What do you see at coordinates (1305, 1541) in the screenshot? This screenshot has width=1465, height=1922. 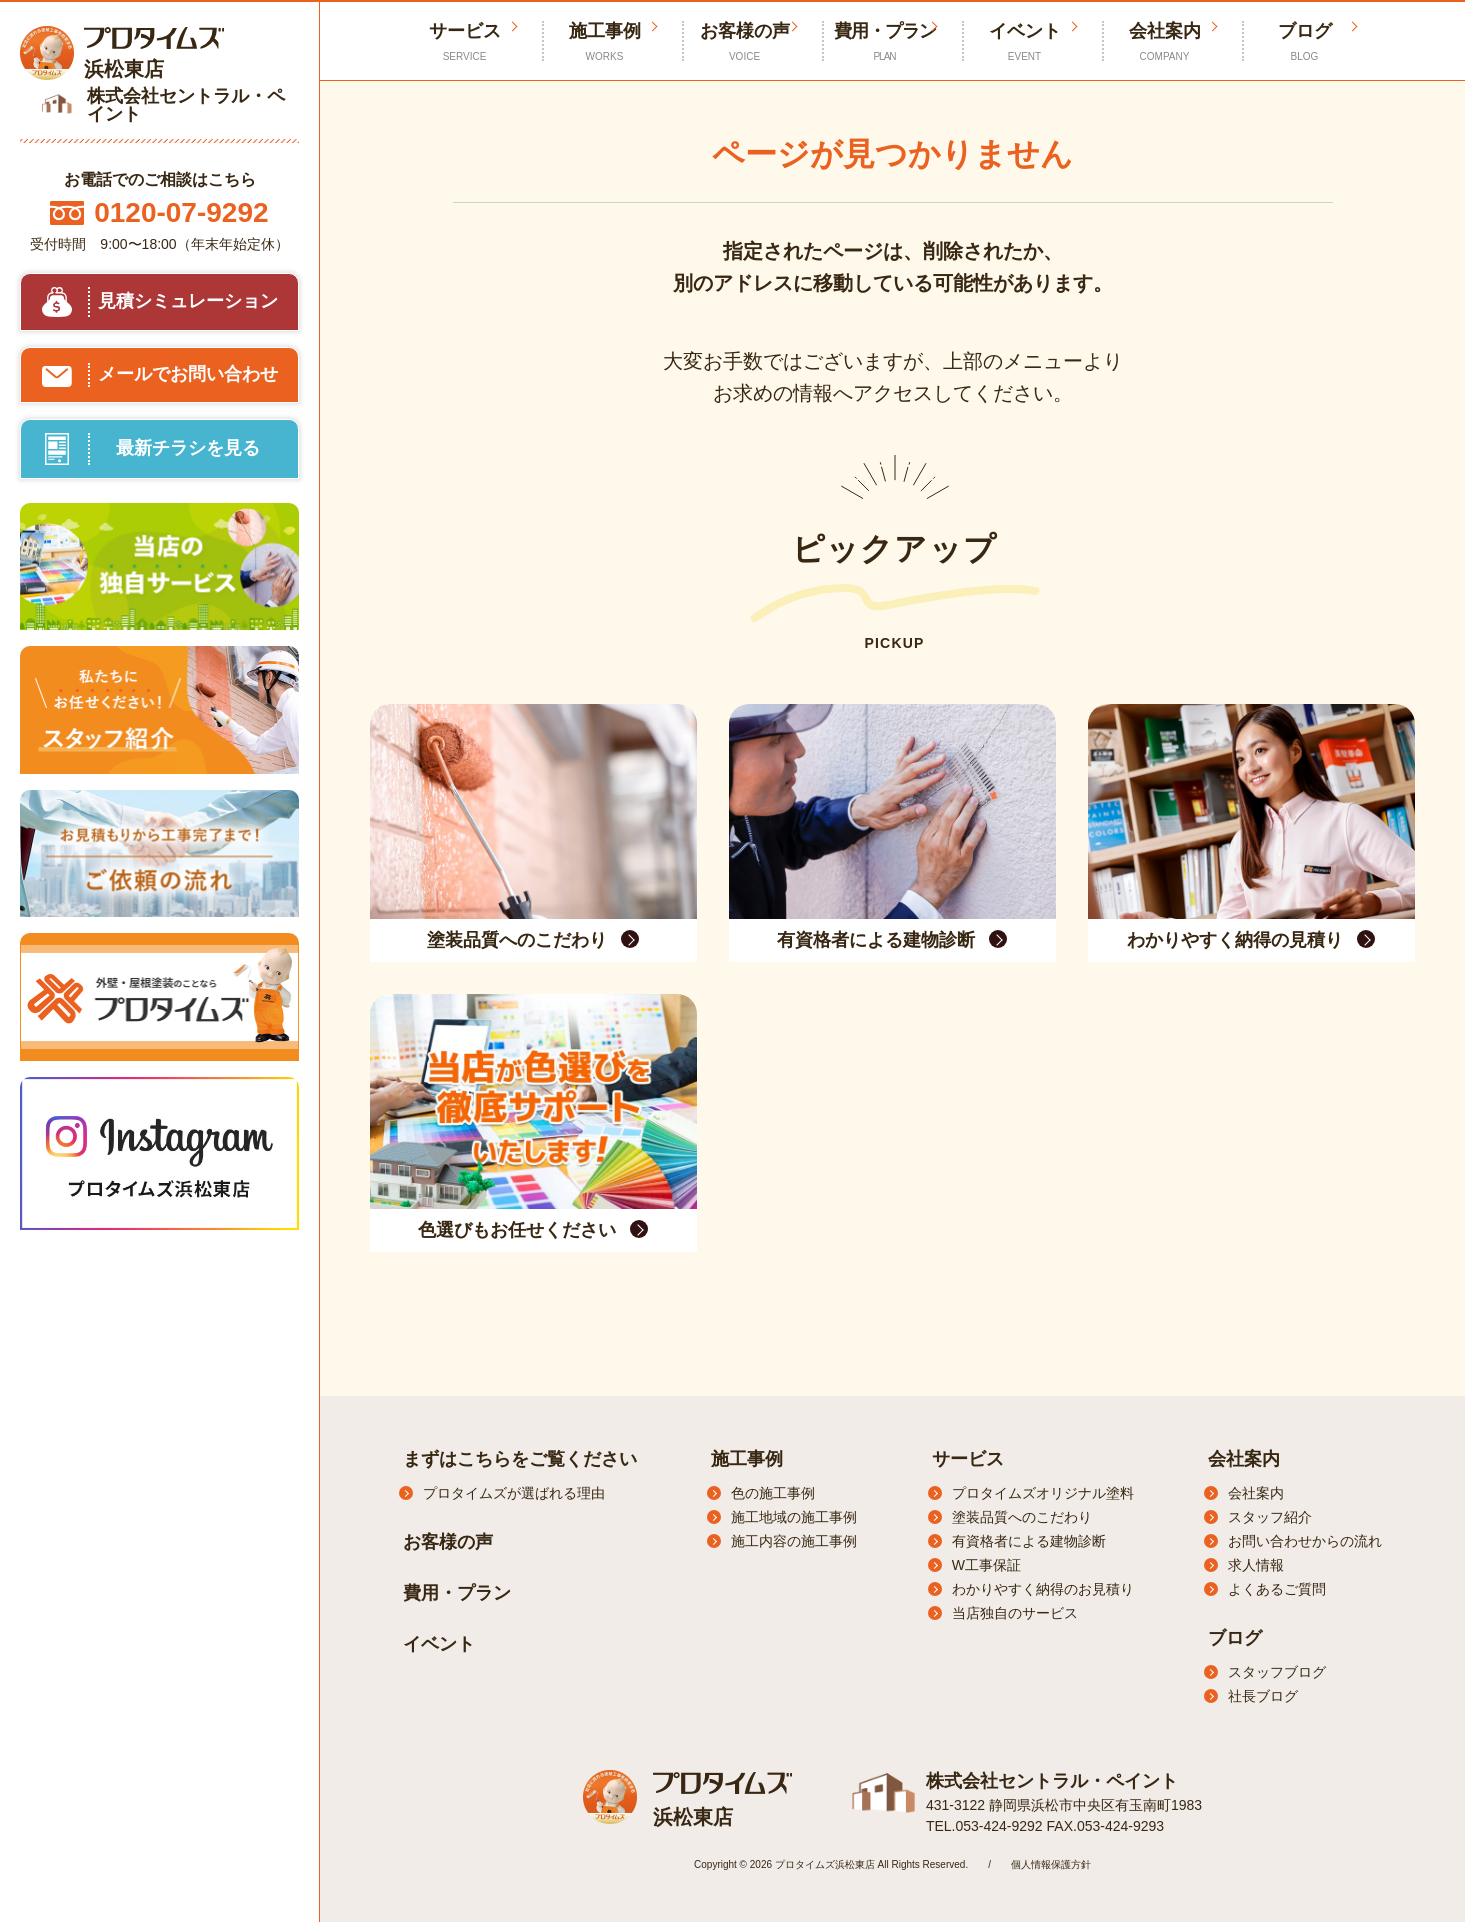 I see `お問い合わせからの流れ` at bounding box center [1305, 1541].